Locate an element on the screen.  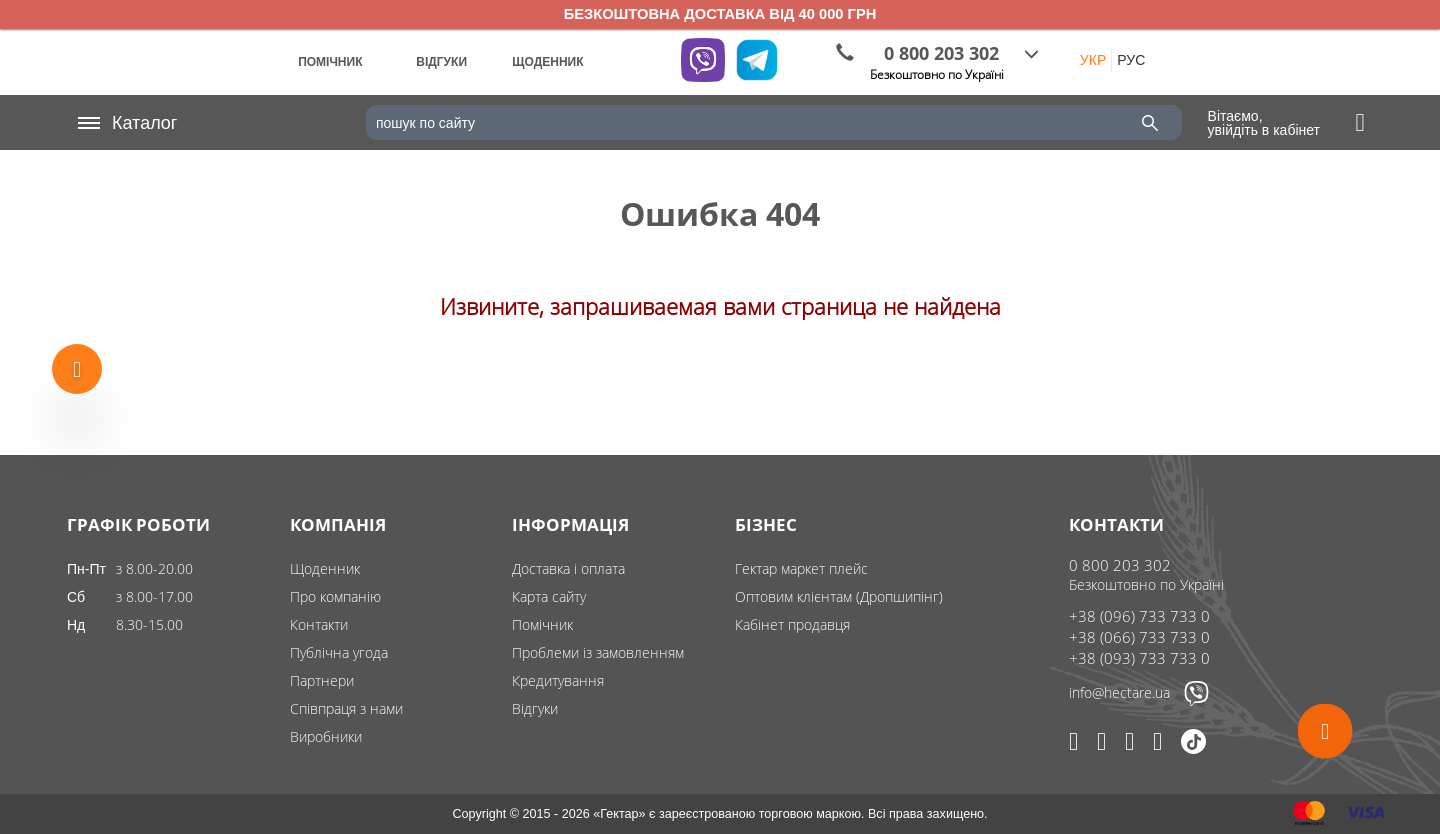
Публічна угода is located at coordinates (339, 652).